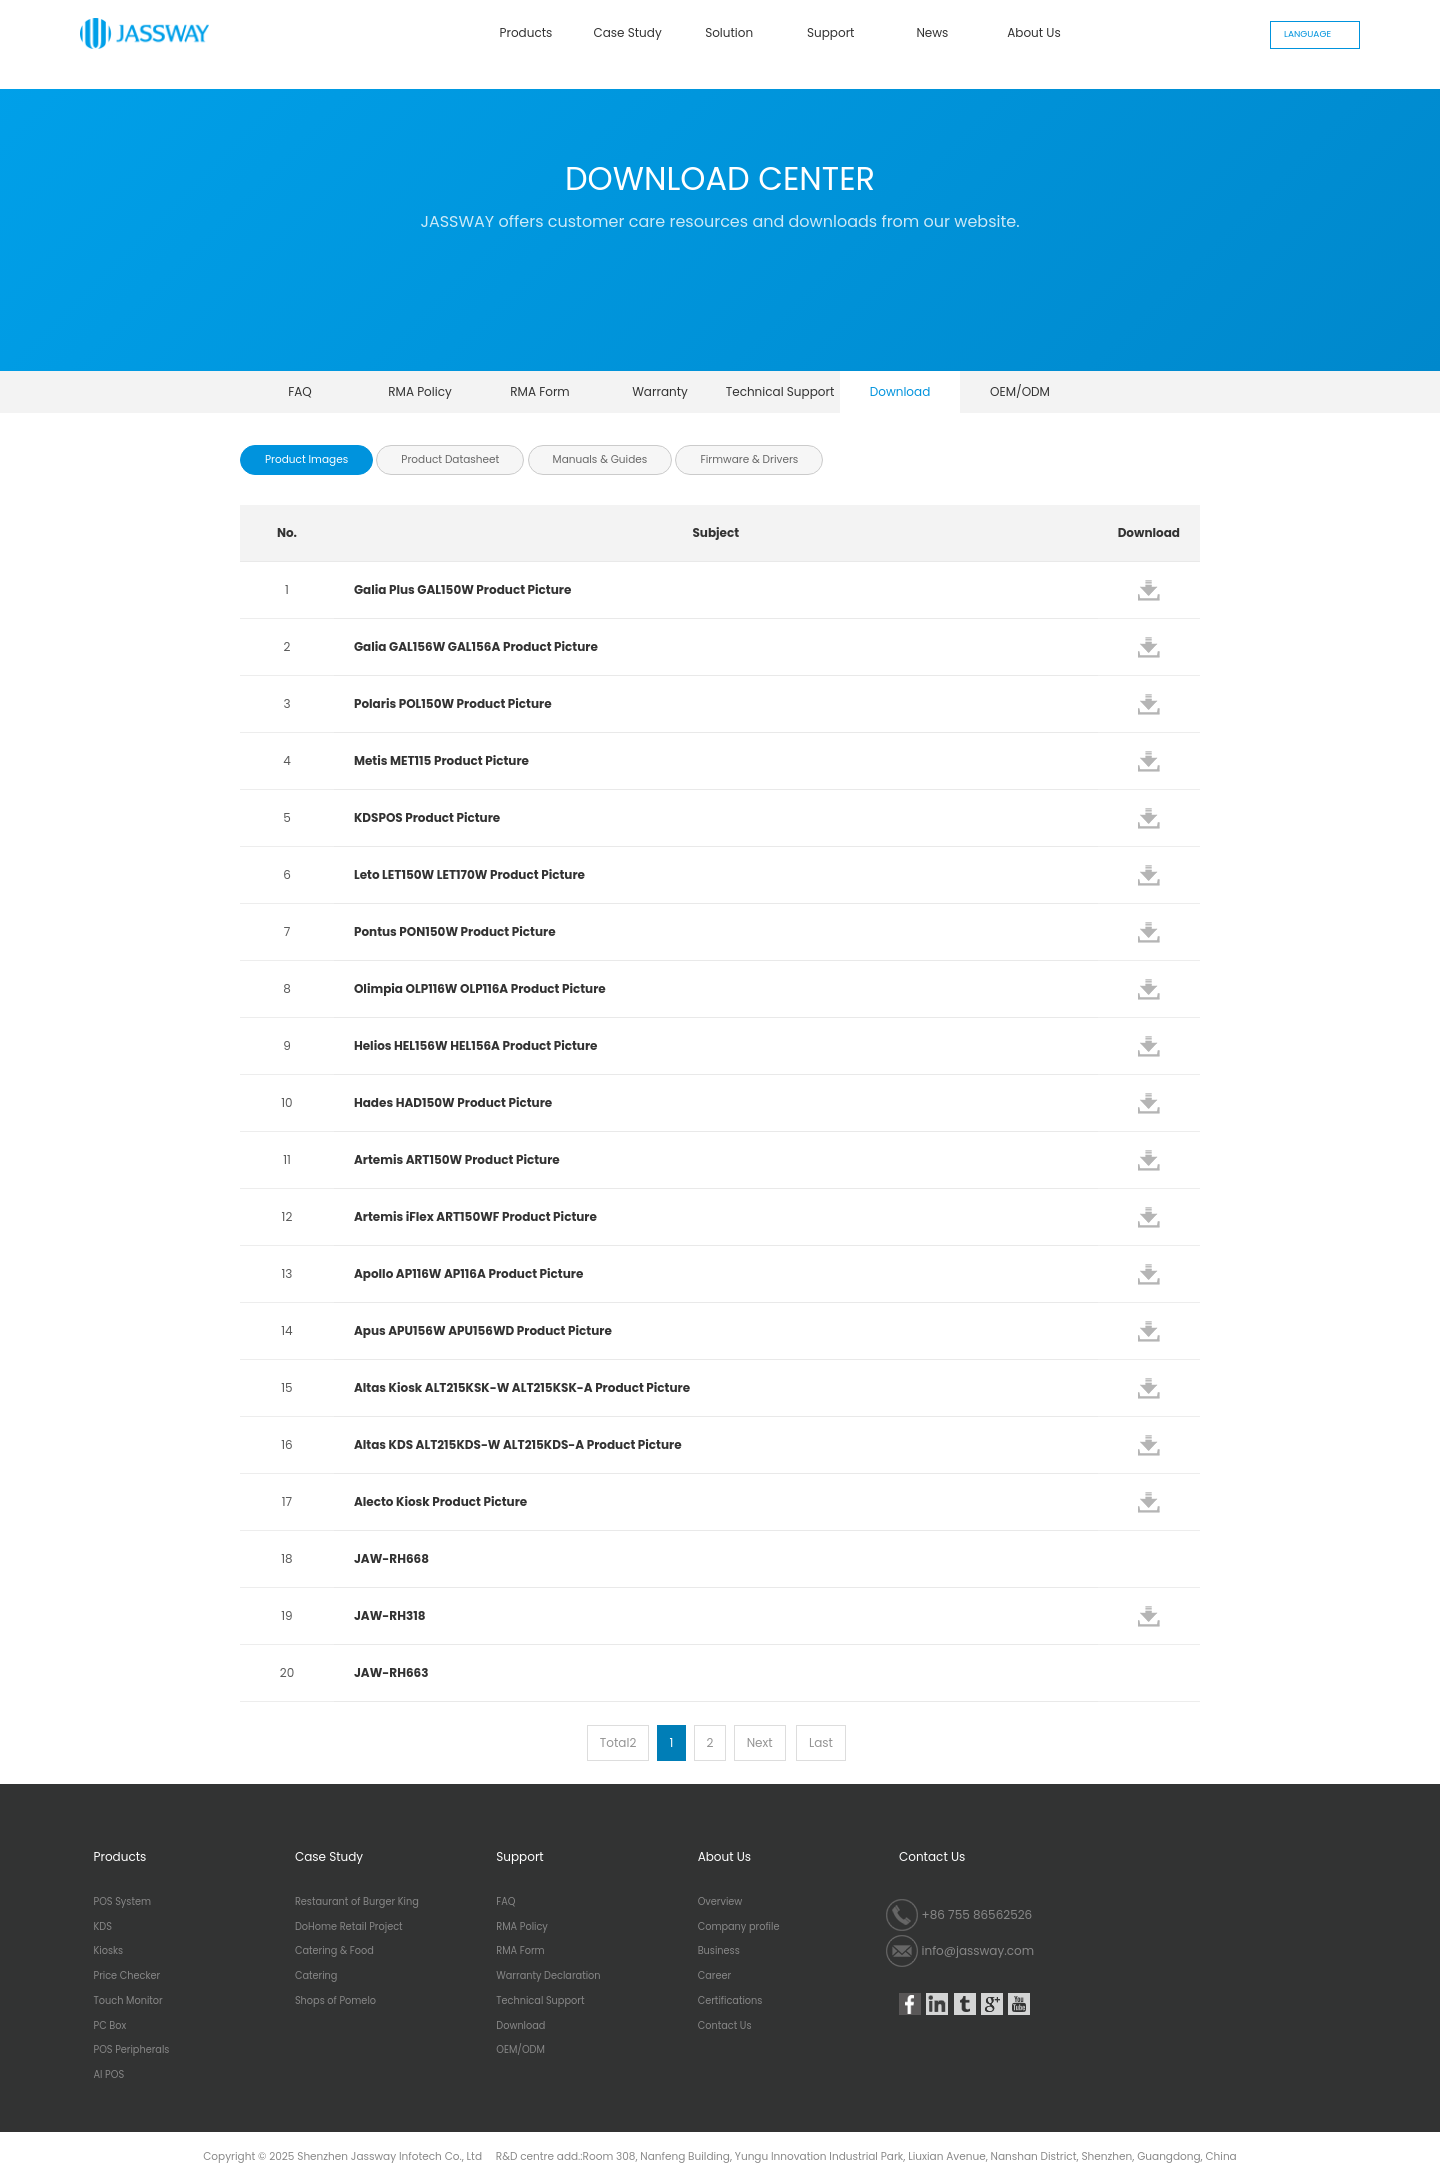 This screenshot has height=2182, width=1440. What do you see at coordinates (739, 1927) in the screenshot?
I see `Company profile` at bounding box center [739, 1927].